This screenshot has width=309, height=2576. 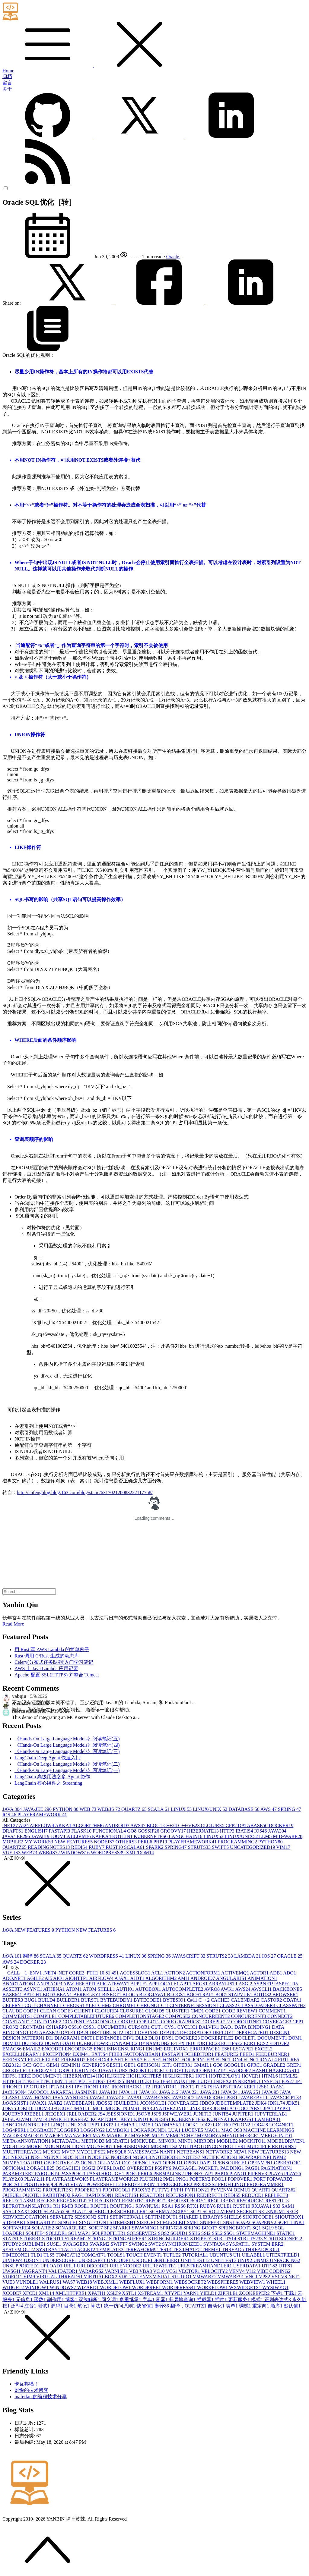 What do you see at coordinates (50, 2037) in the screenshot?
I see `DI` at bounding box center [50, 2037].